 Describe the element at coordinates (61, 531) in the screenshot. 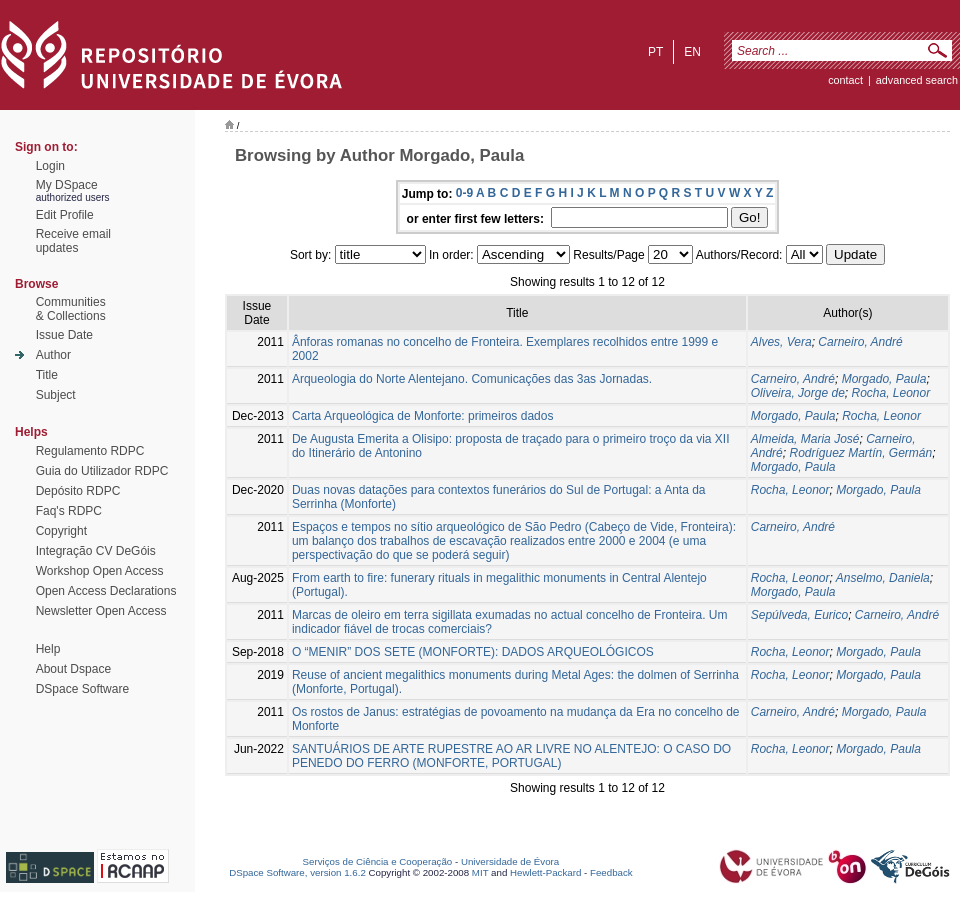

I see `Copyright` at that location.